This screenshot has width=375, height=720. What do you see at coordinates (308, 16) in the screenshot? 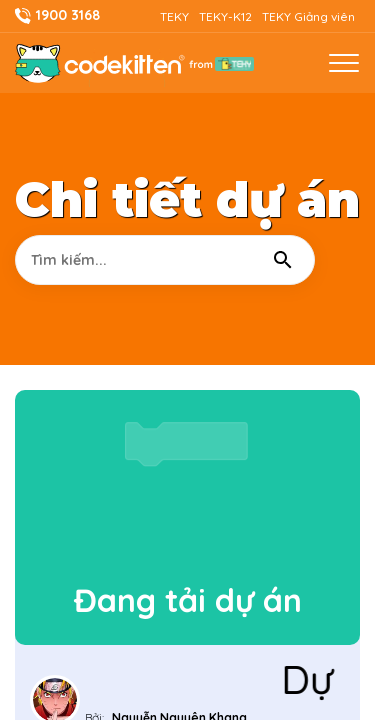
I see `TEKY Giảng viên` at bounding box center [308, 16].